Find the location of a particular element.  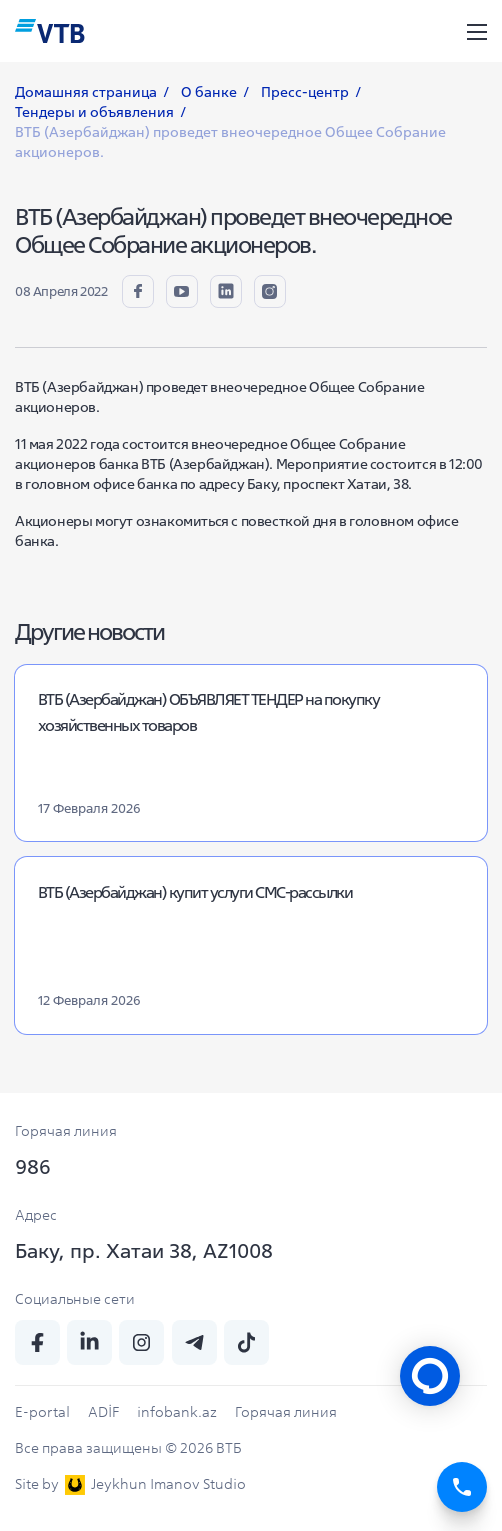

E-portal is located at coordinates (42, 1412).